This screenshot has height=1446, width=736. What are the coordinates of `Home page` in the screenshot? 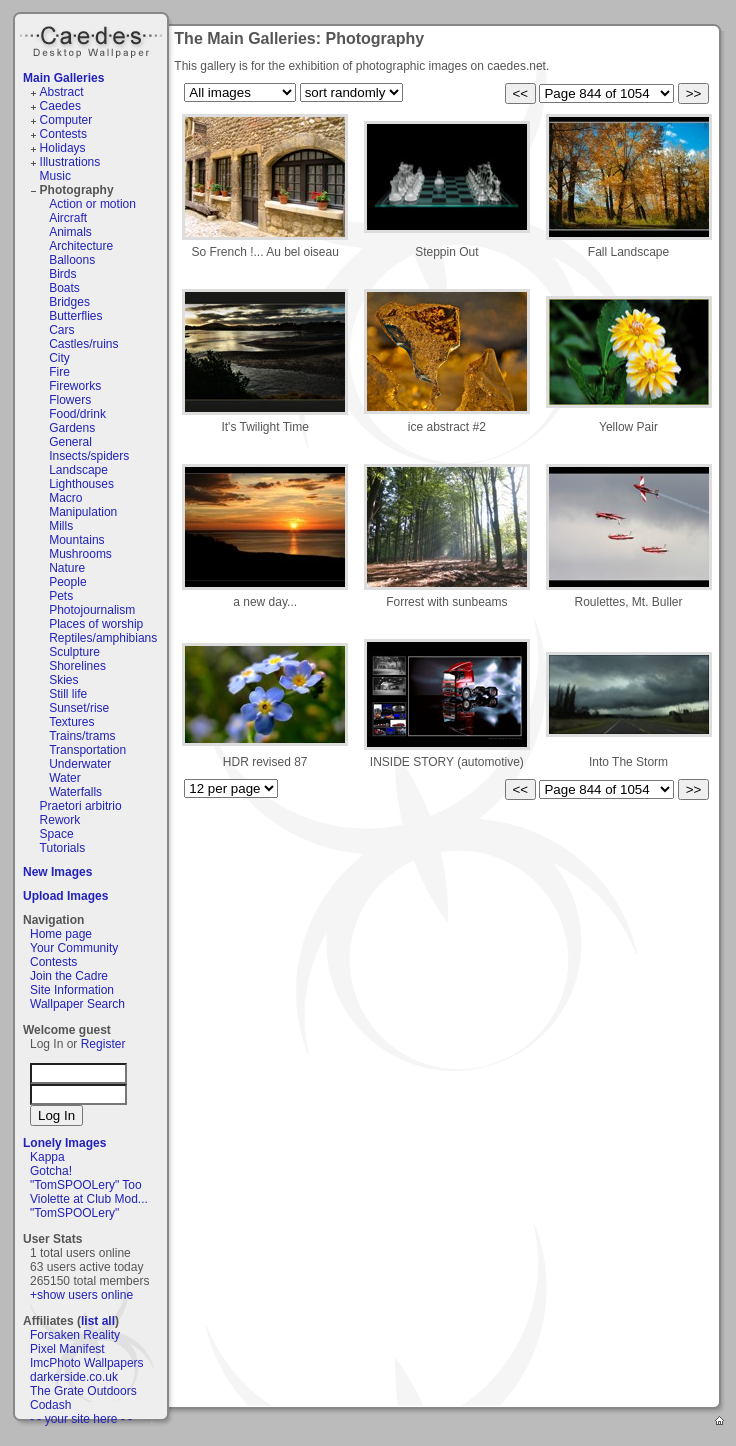 It's located at (61, 934).